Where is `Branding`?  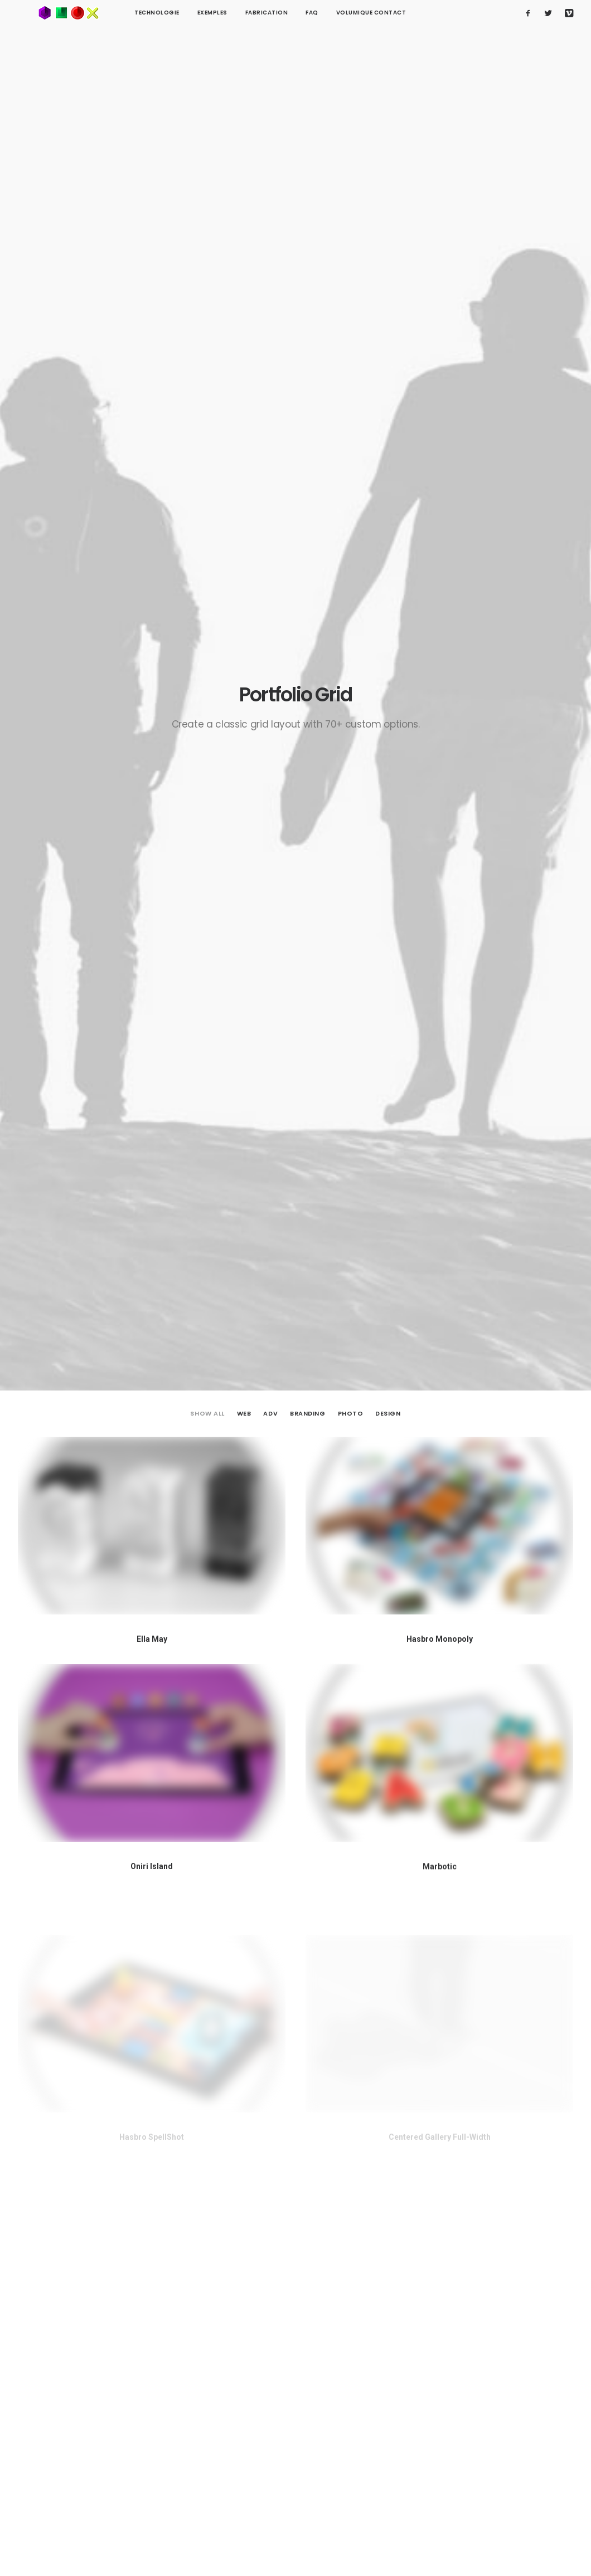 Branding is located at coordinates (307, 239).